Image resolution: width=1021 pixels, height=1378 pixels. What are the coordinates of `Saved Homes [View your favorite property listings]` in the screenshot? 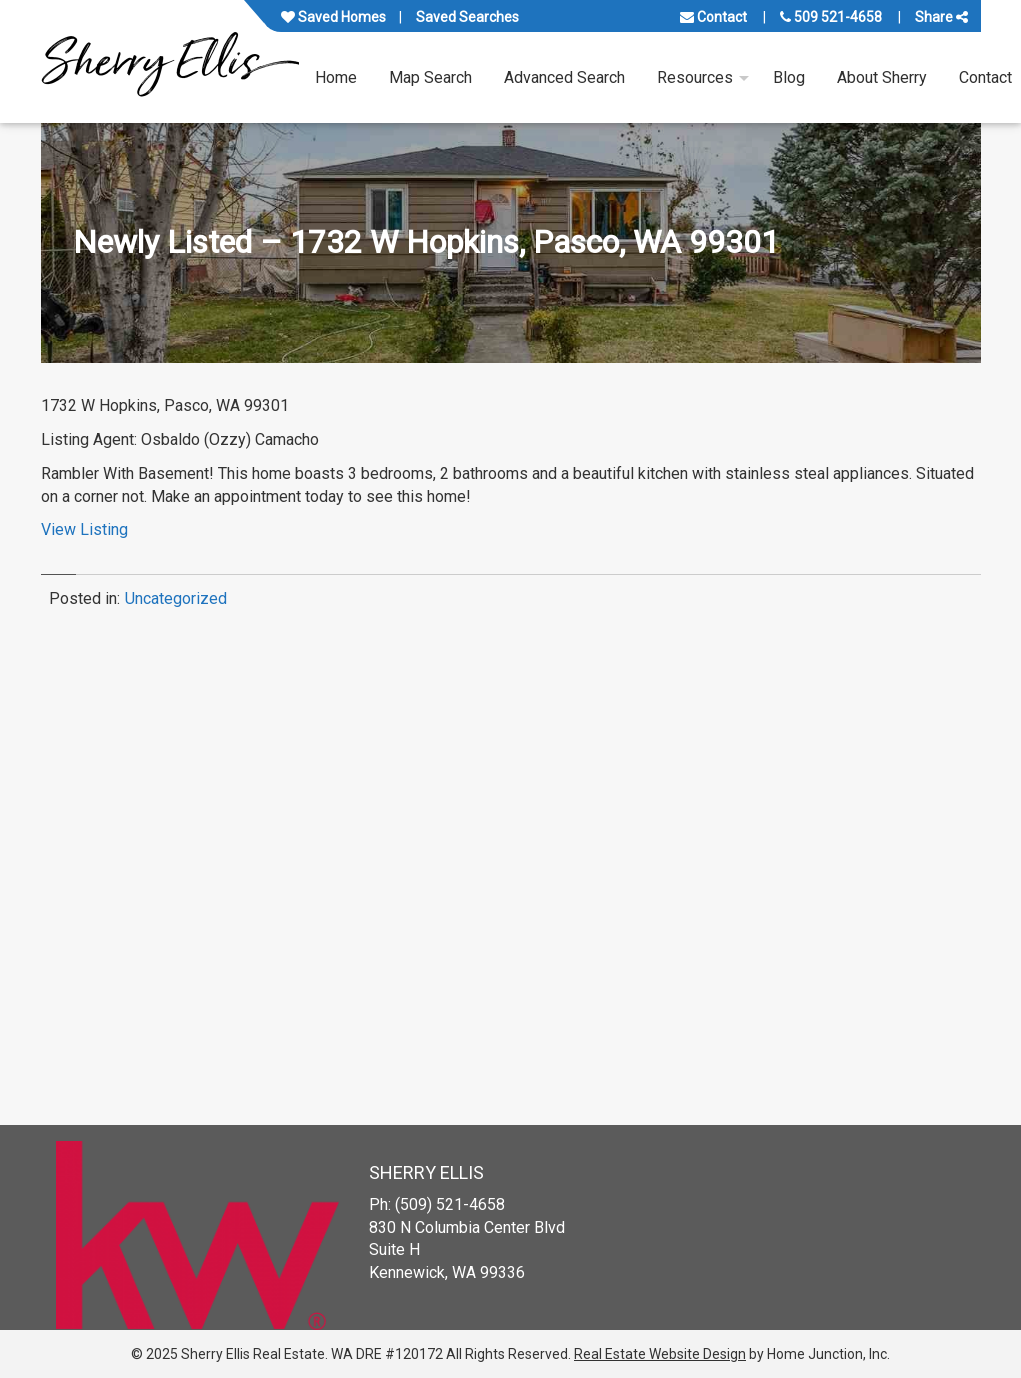 It's located at (333, 17).